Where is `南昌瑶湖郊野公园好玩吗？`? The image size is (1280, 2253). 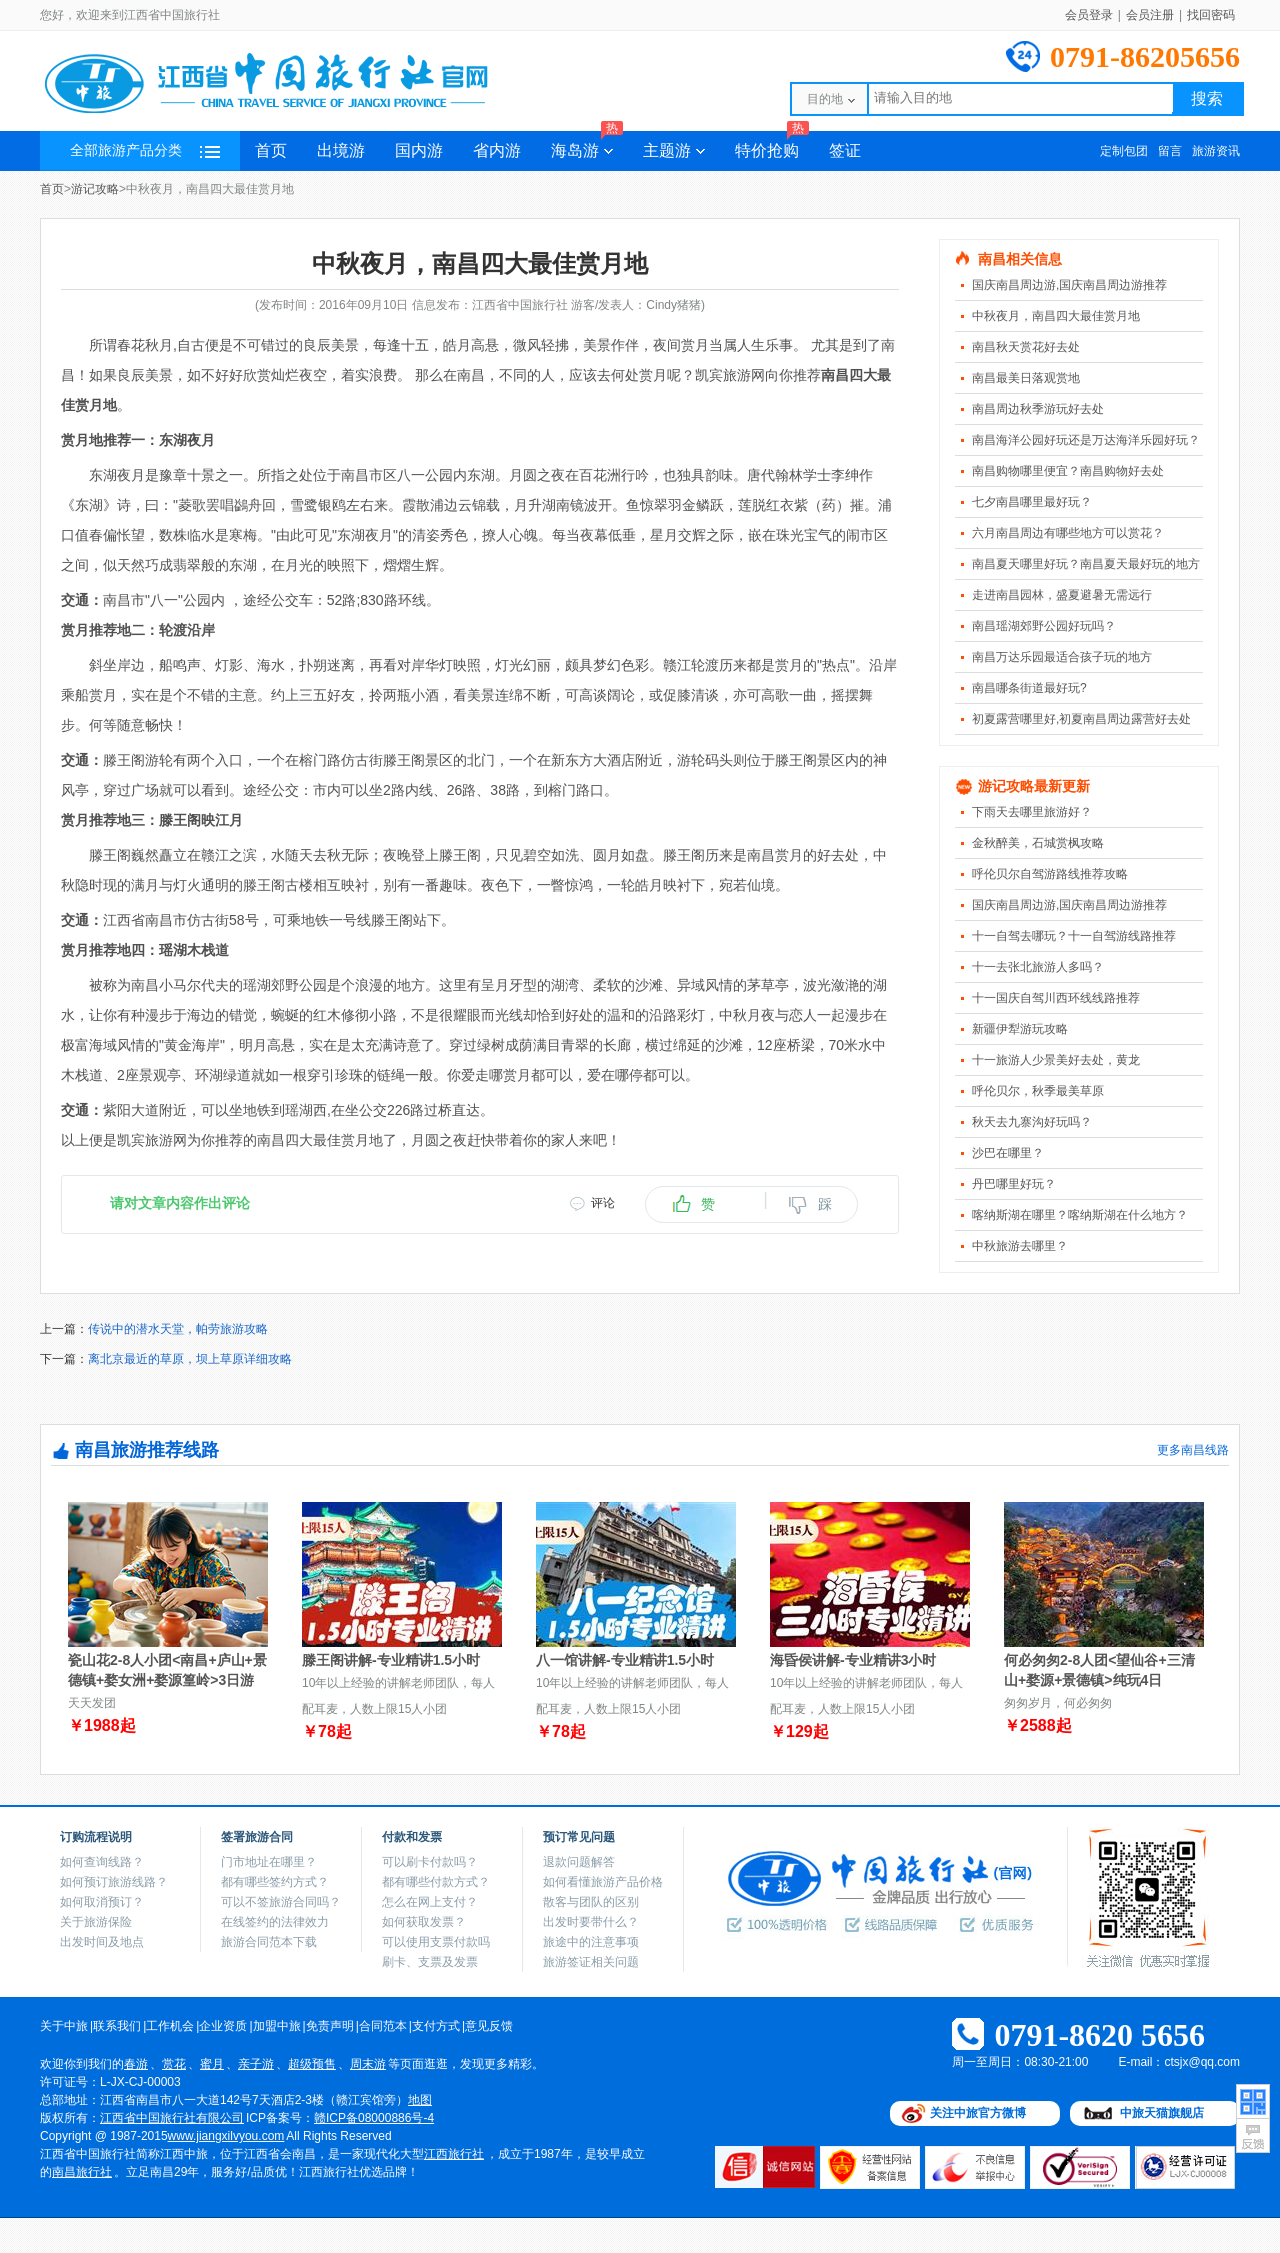 南昌瑶湖郊野公园好玩吗？ is located at coordinates (1044, 626).